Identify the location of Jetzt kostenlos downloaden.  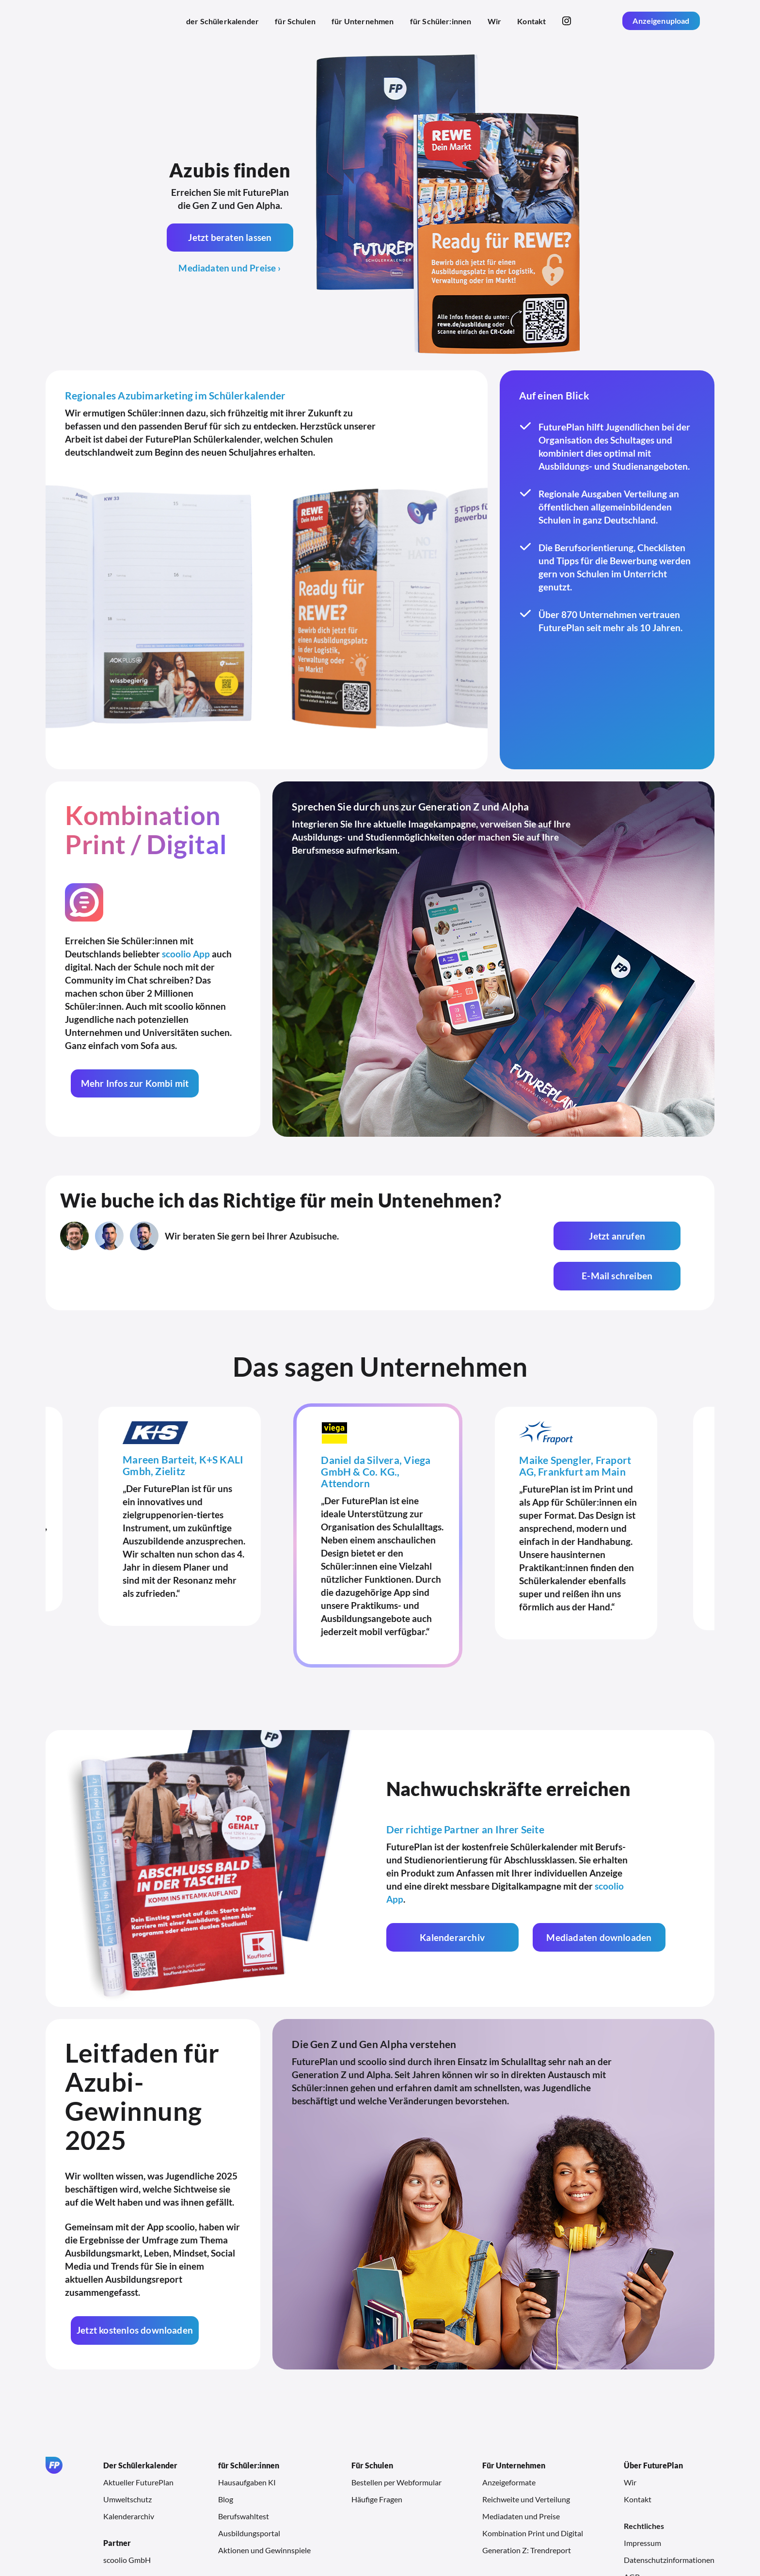
(134, 2289).